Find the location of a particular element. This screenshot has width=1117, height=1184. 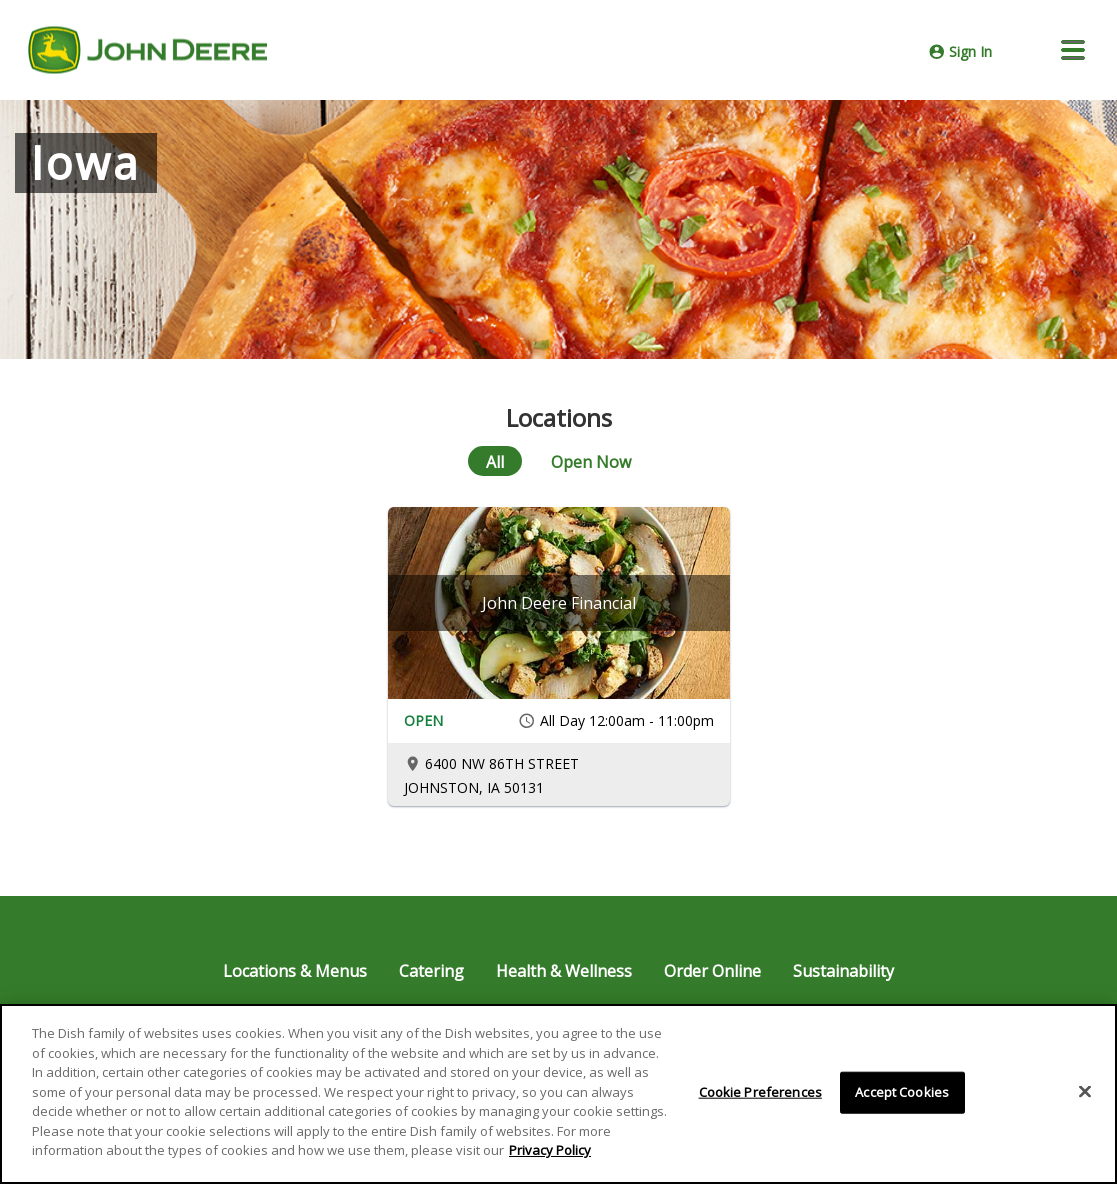

[John Deere Financial] is located at coordinates (559, 603).